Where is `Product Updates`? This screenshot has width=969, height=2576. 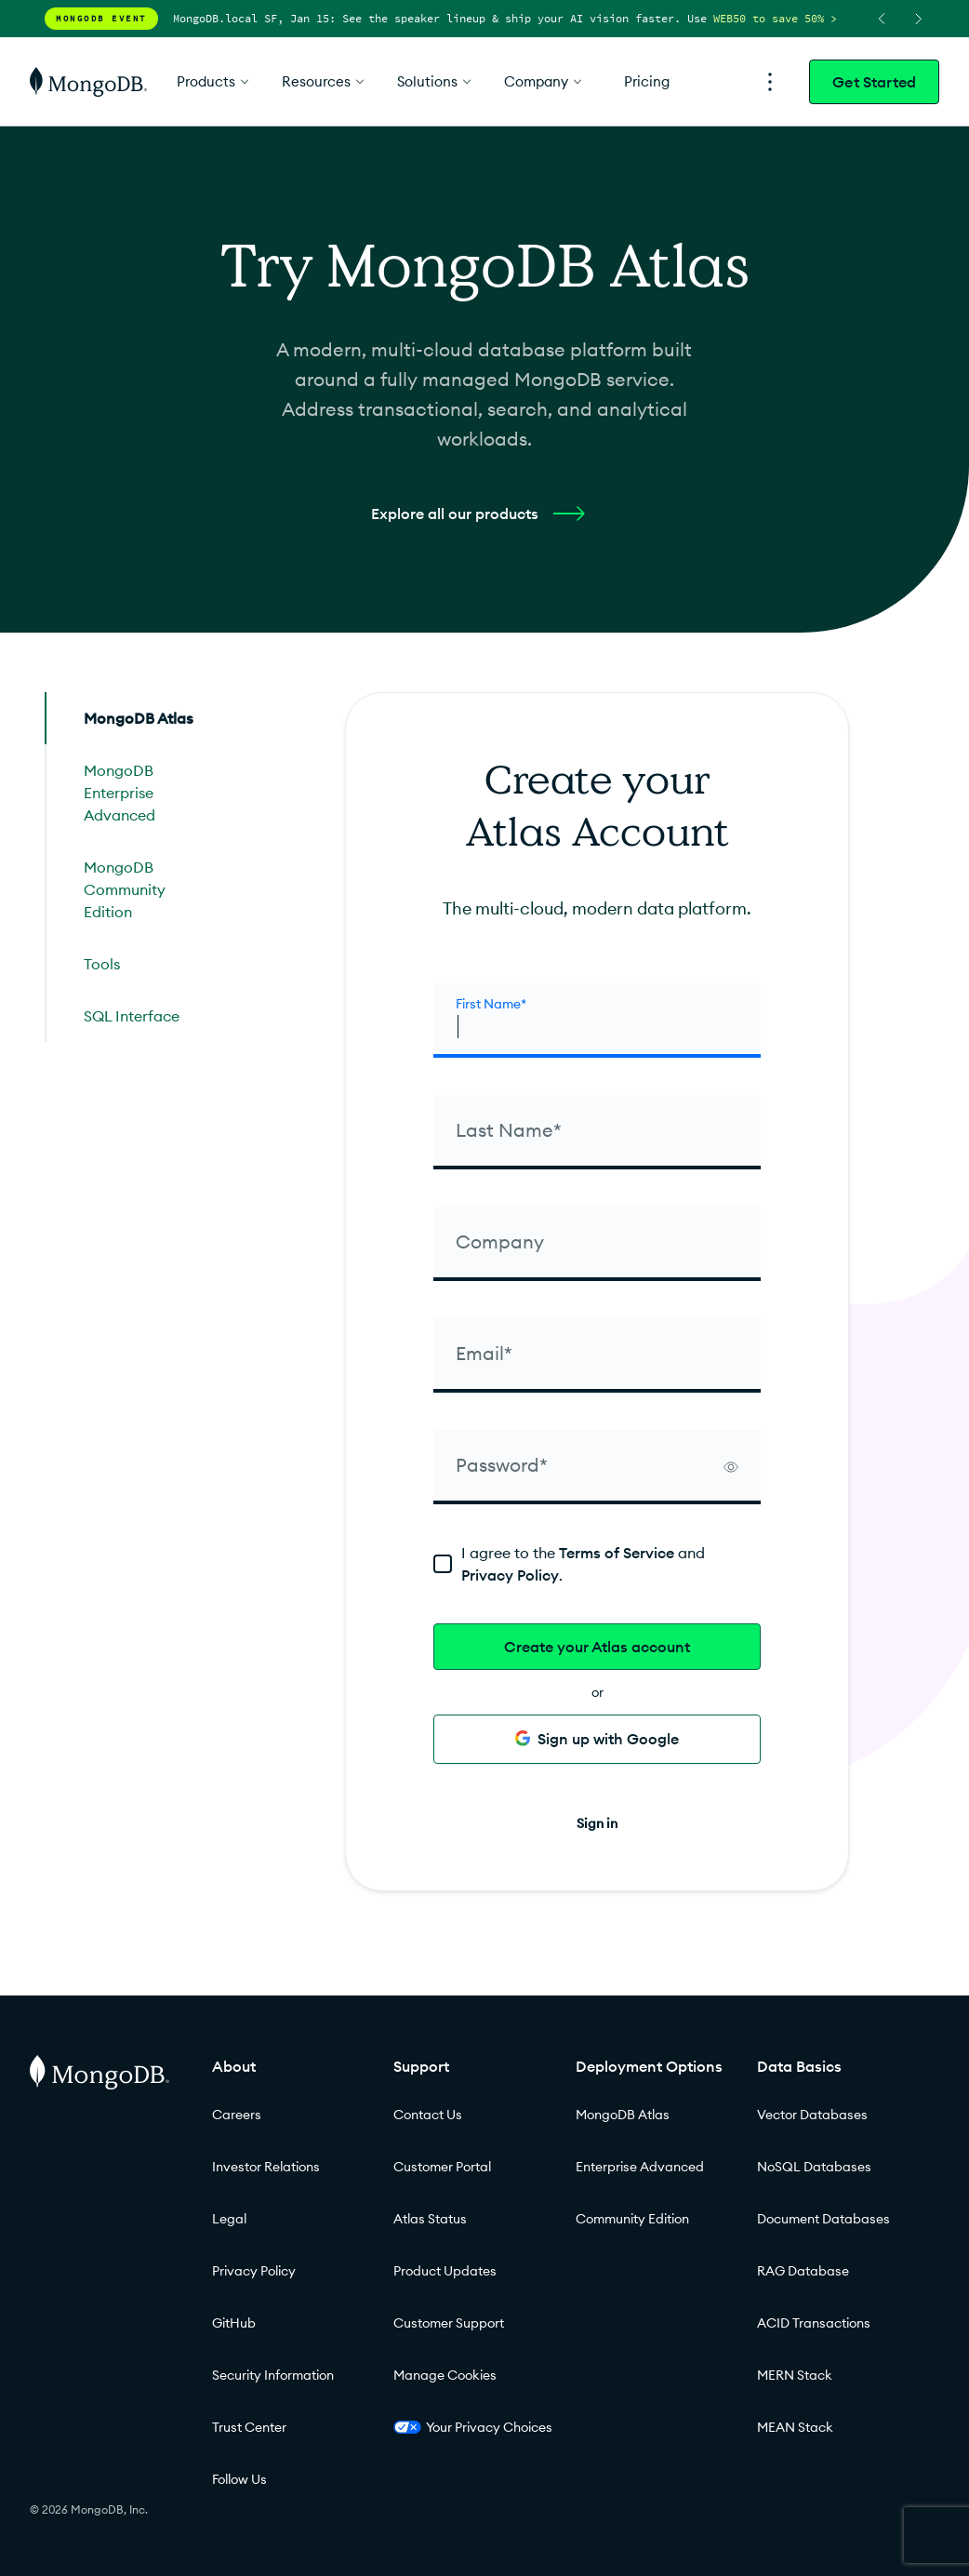
Product Updates is located at coordinates (445, 2270).